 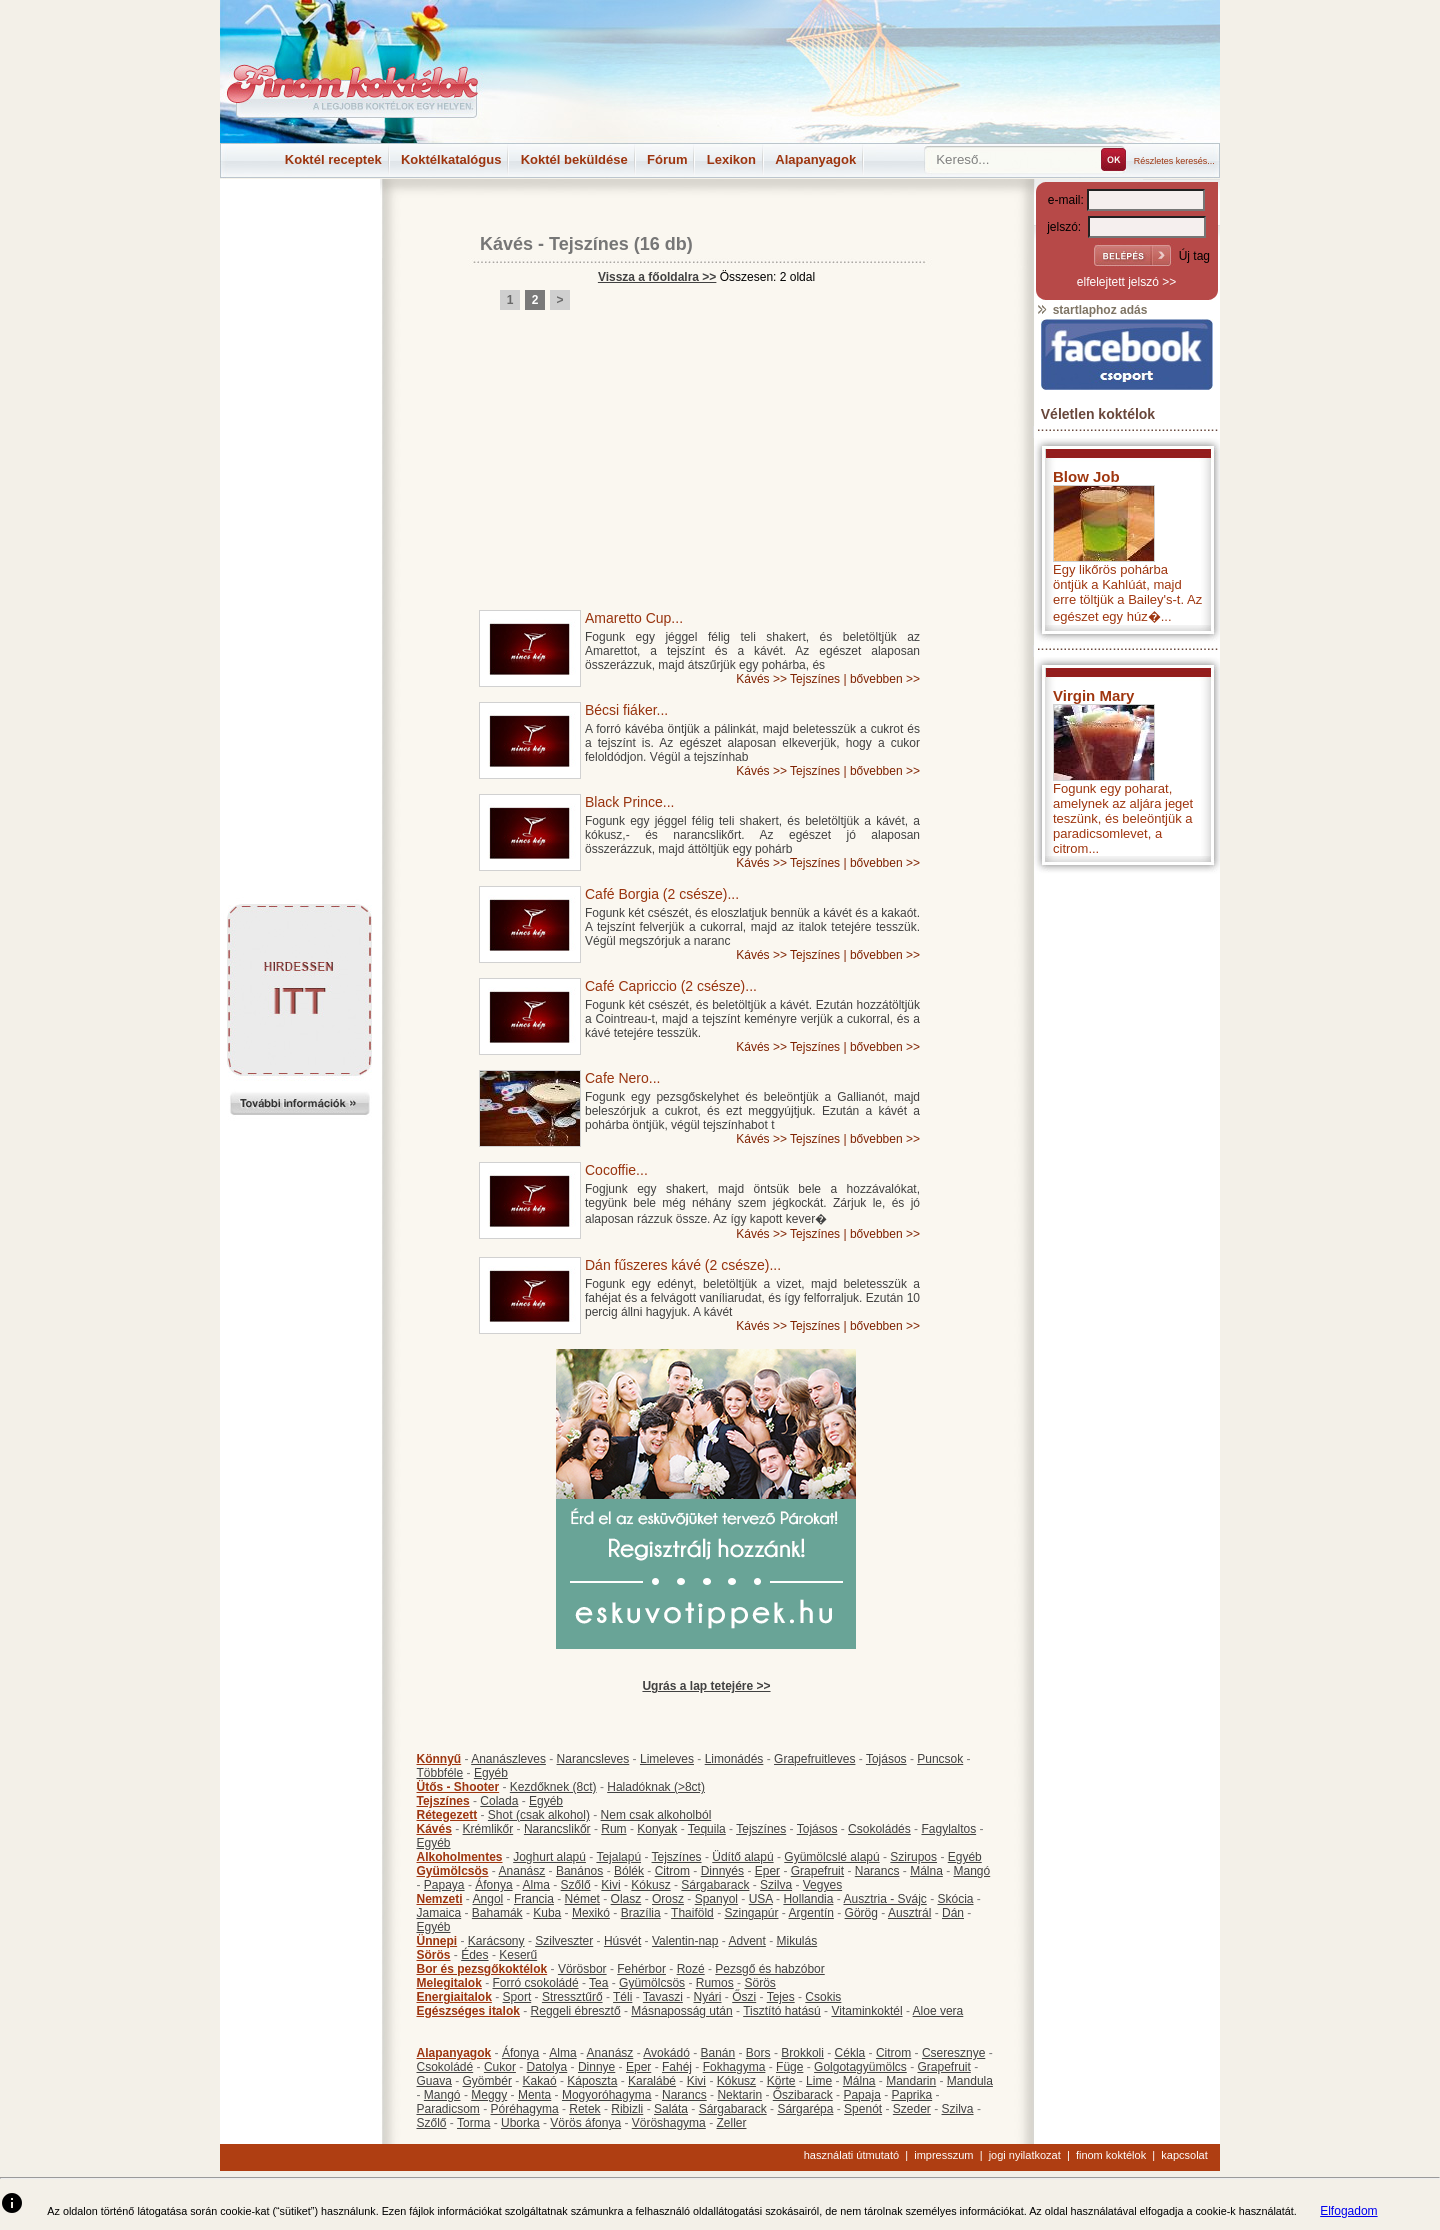 I want to click on Koktél beküldése, so click(x=574, y=159).